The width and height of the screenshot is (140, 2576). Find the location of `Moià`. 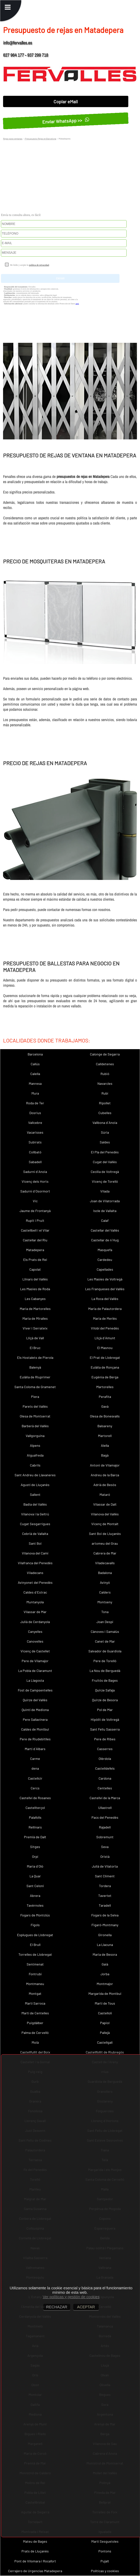

Moià is located at coordinates (35, 2042).